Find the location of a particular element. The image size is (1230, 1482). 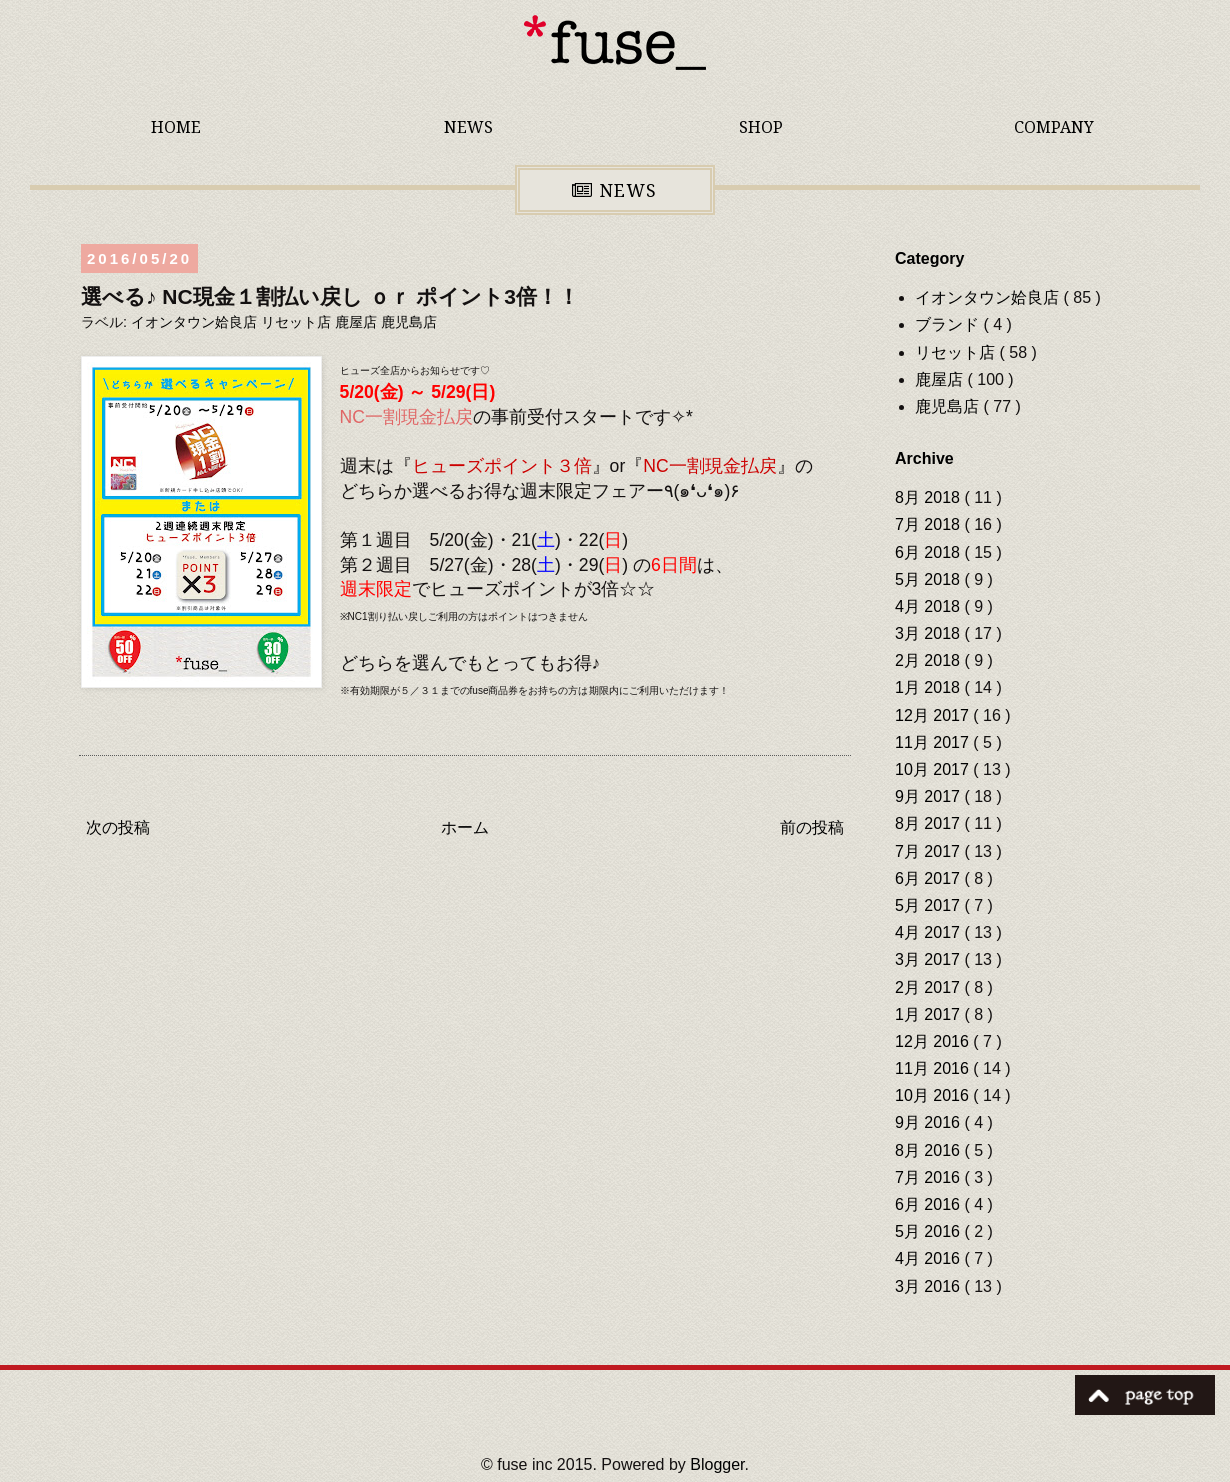

8月 2018 is located at coordinates (929, 497).